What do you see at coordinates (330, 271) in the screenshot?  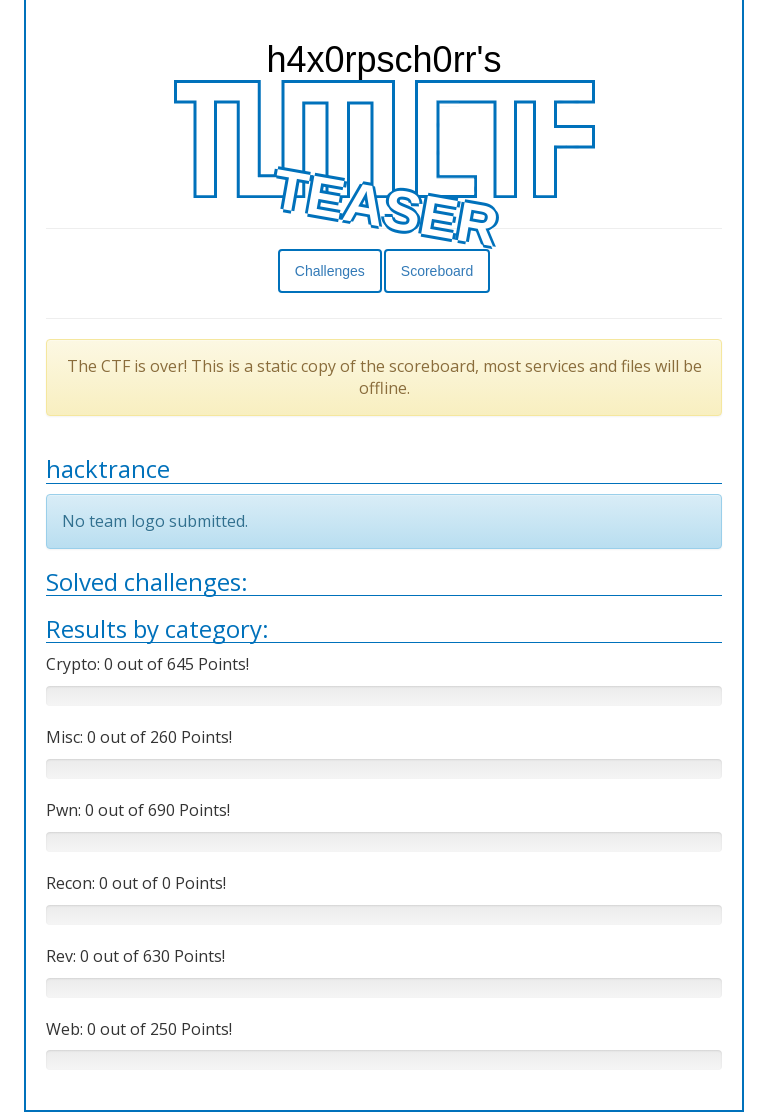 I see `Challenges` at bounding box center [330, 271].